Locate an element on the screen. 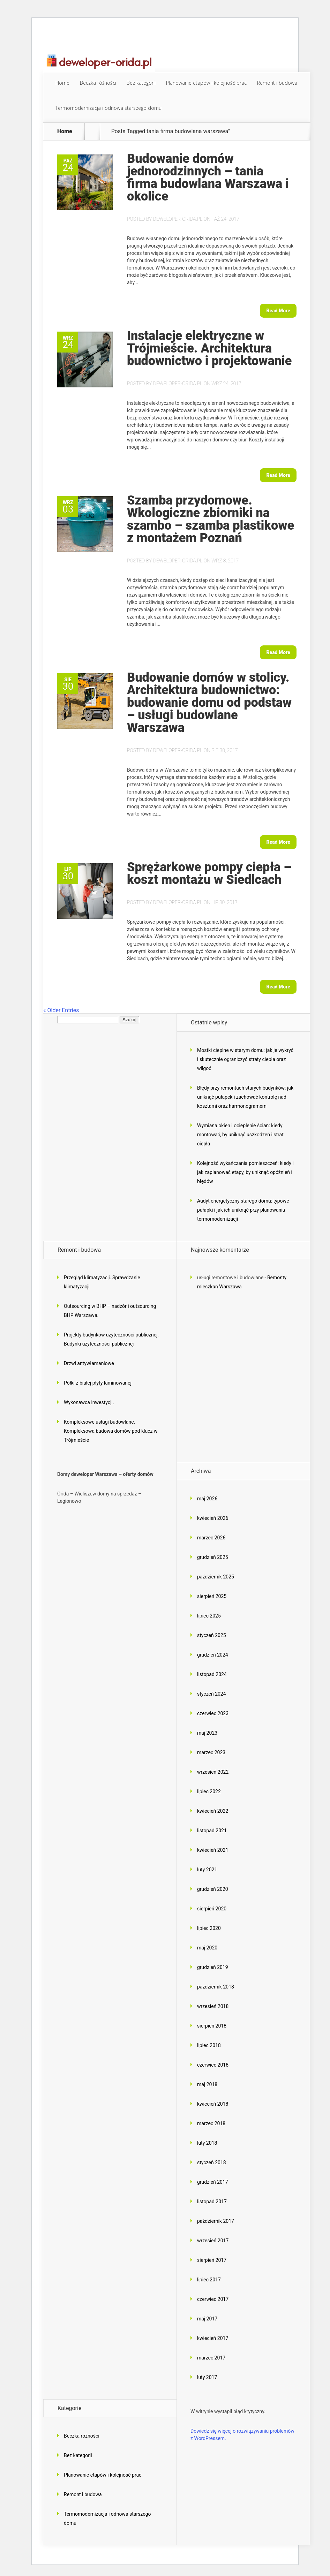 Image resolution: width=330 pixels, height=2576 pixels. Sprężarkowe pompy ciepła – koszt montażu w Siedlcach is located at coordinates (209, 873).